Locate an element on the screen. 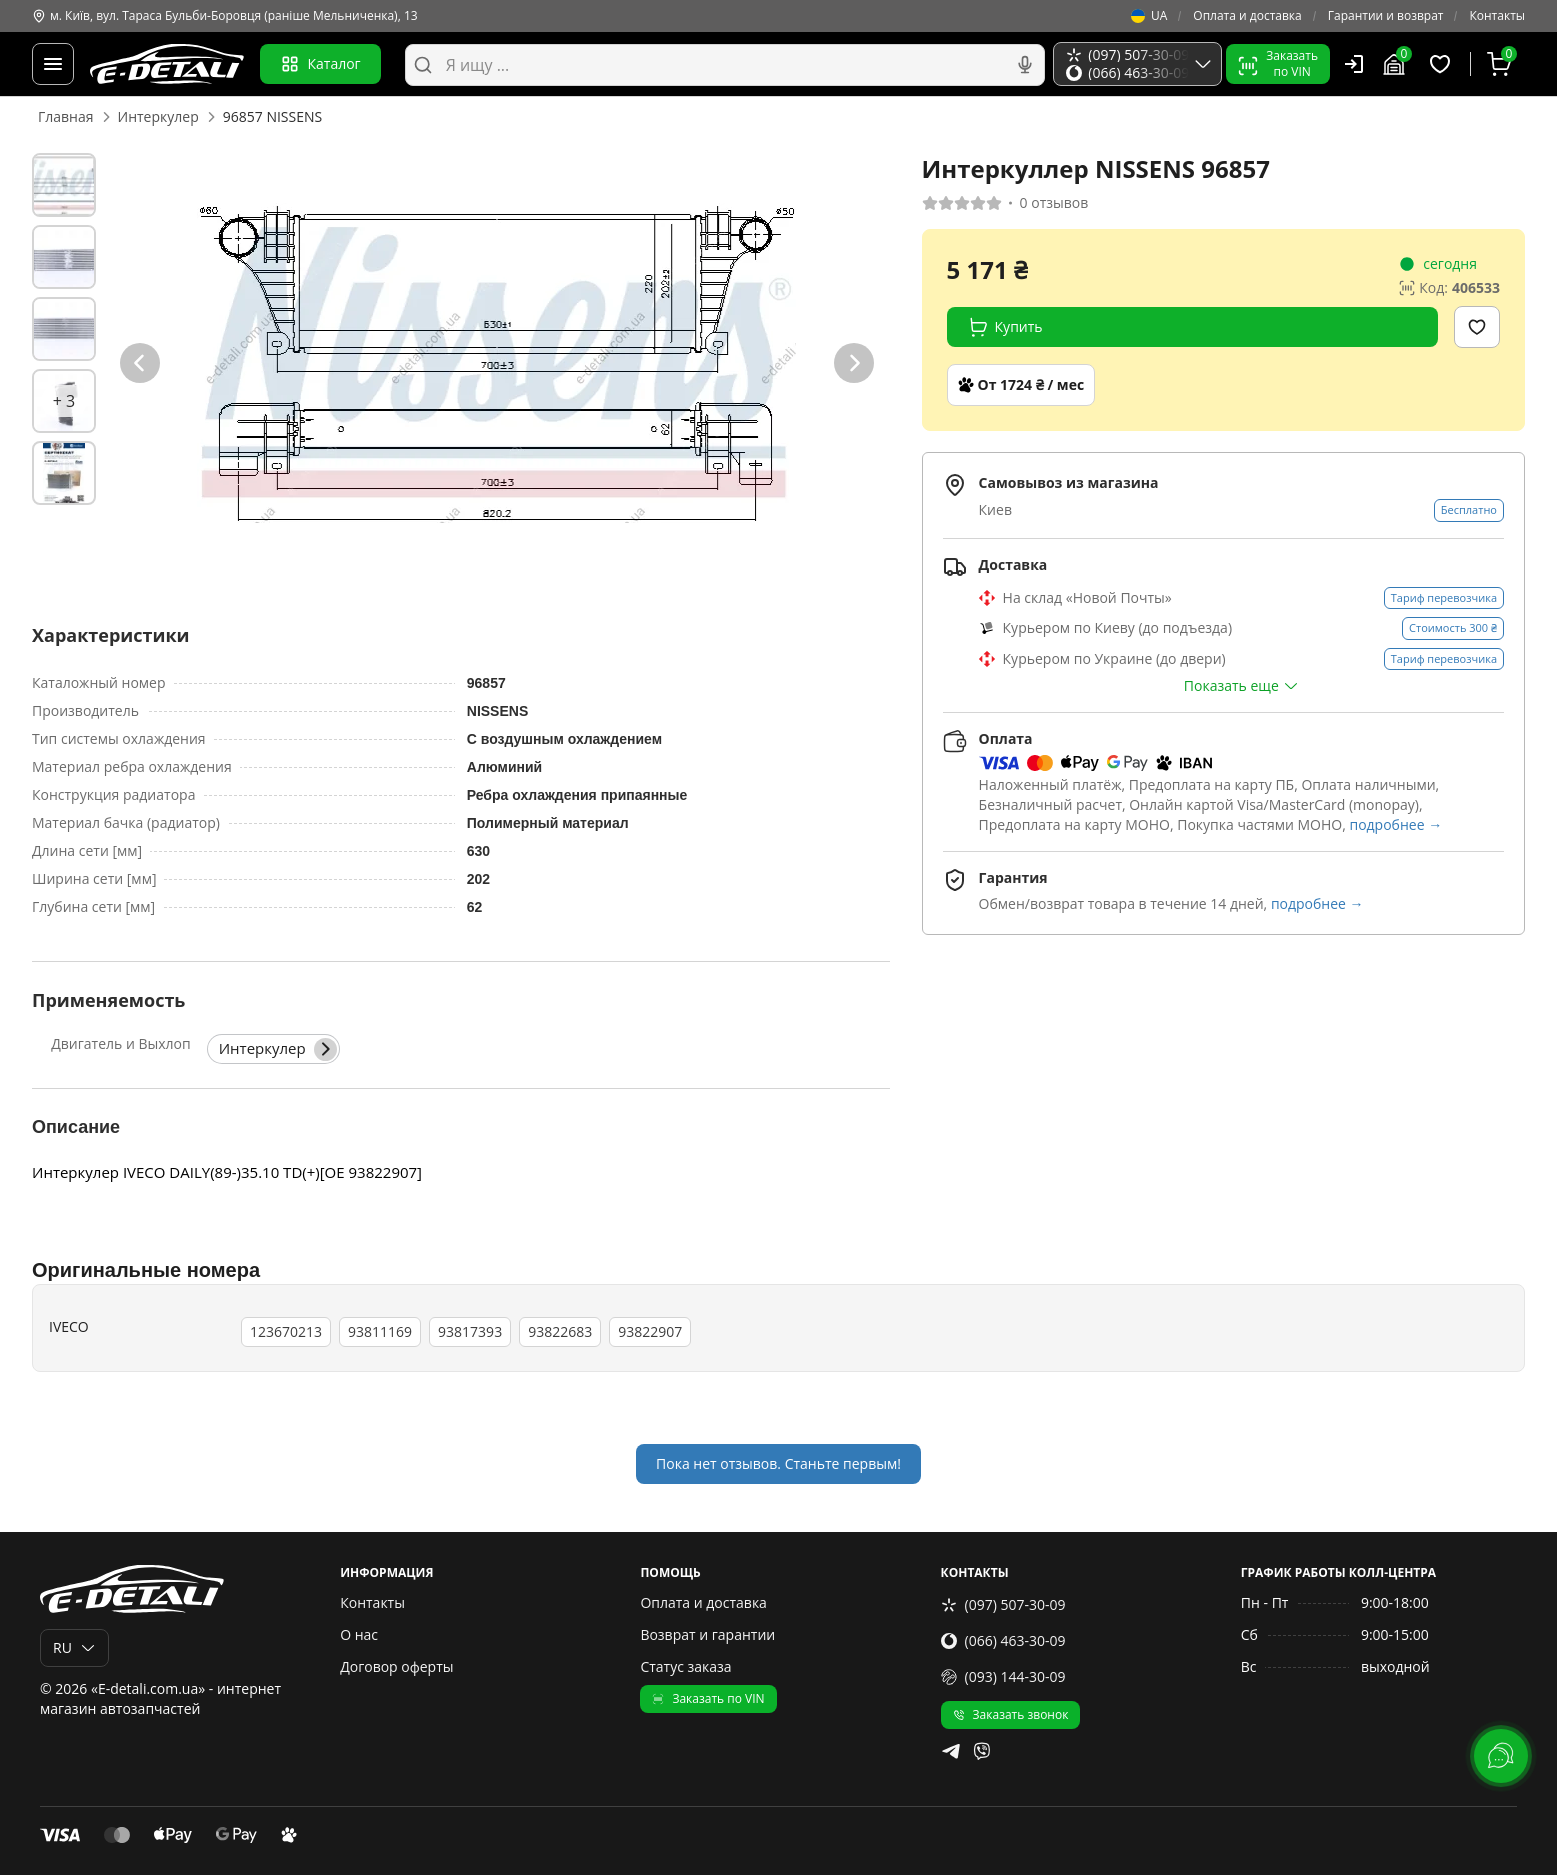 This screenshot has height=1875, width=1557. Договор оферты is located at coordinates (396, 1666).